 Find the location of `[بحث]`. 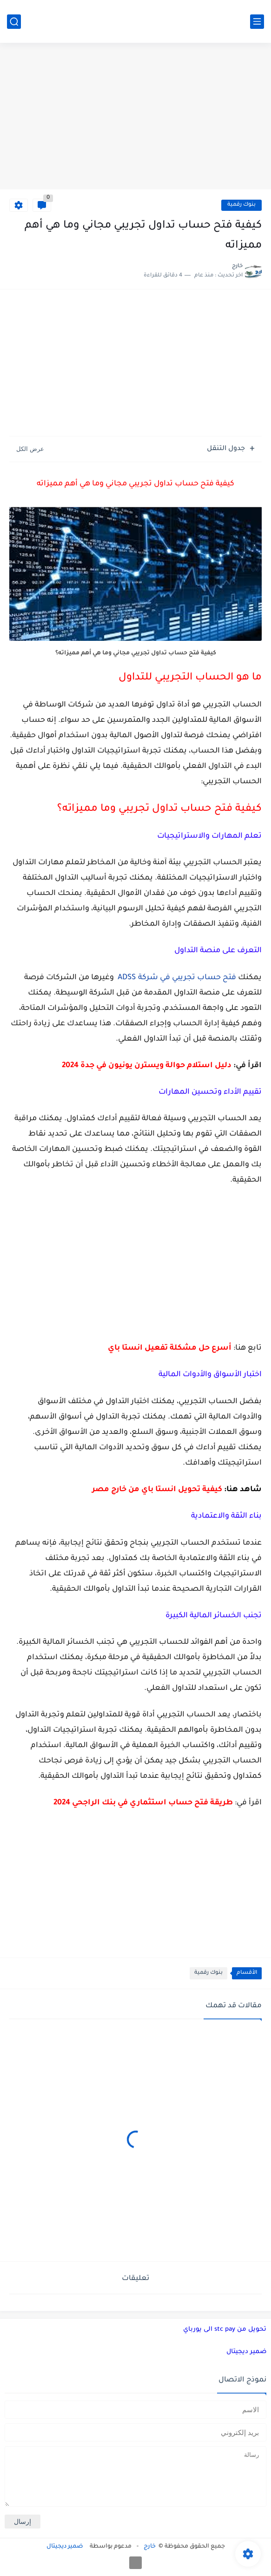

[بحث] is located at coordinates (14, 21).